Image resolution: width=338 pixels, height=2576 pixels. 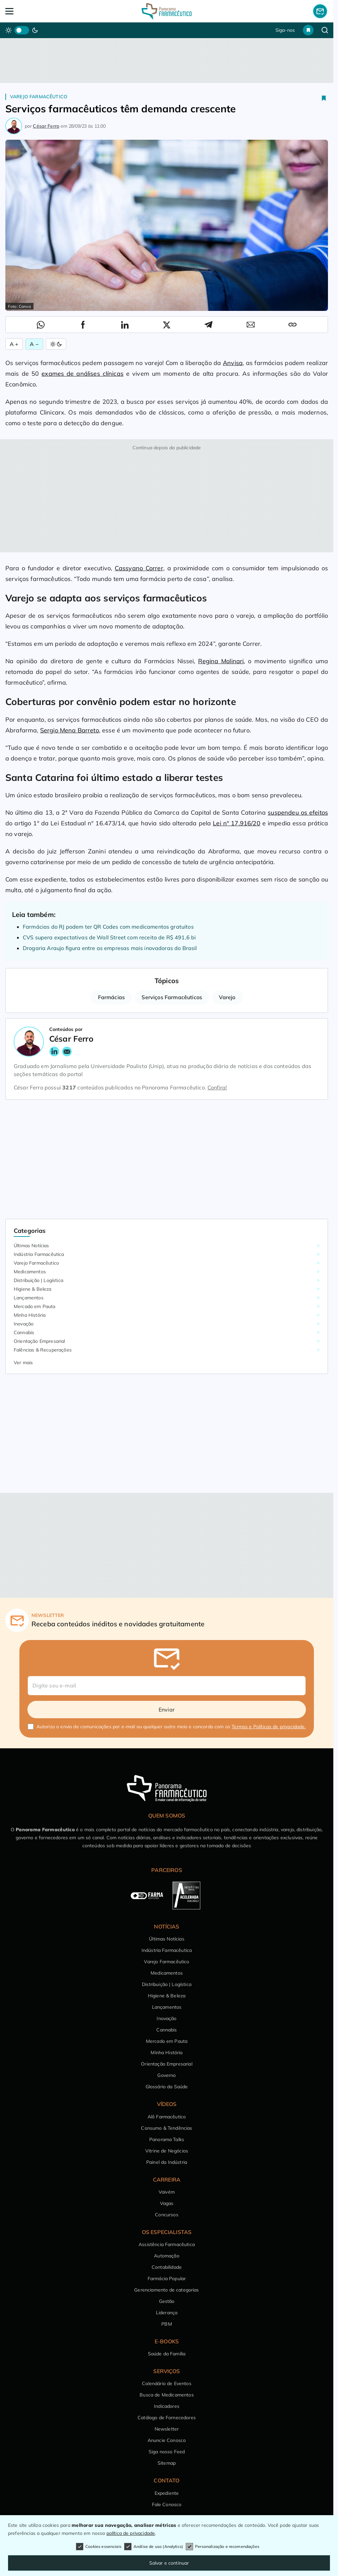 What do you see at coordinates (298, 812) in the screenshot?
I see `suspendeu os efeitos` at bounding box center [298, 812].